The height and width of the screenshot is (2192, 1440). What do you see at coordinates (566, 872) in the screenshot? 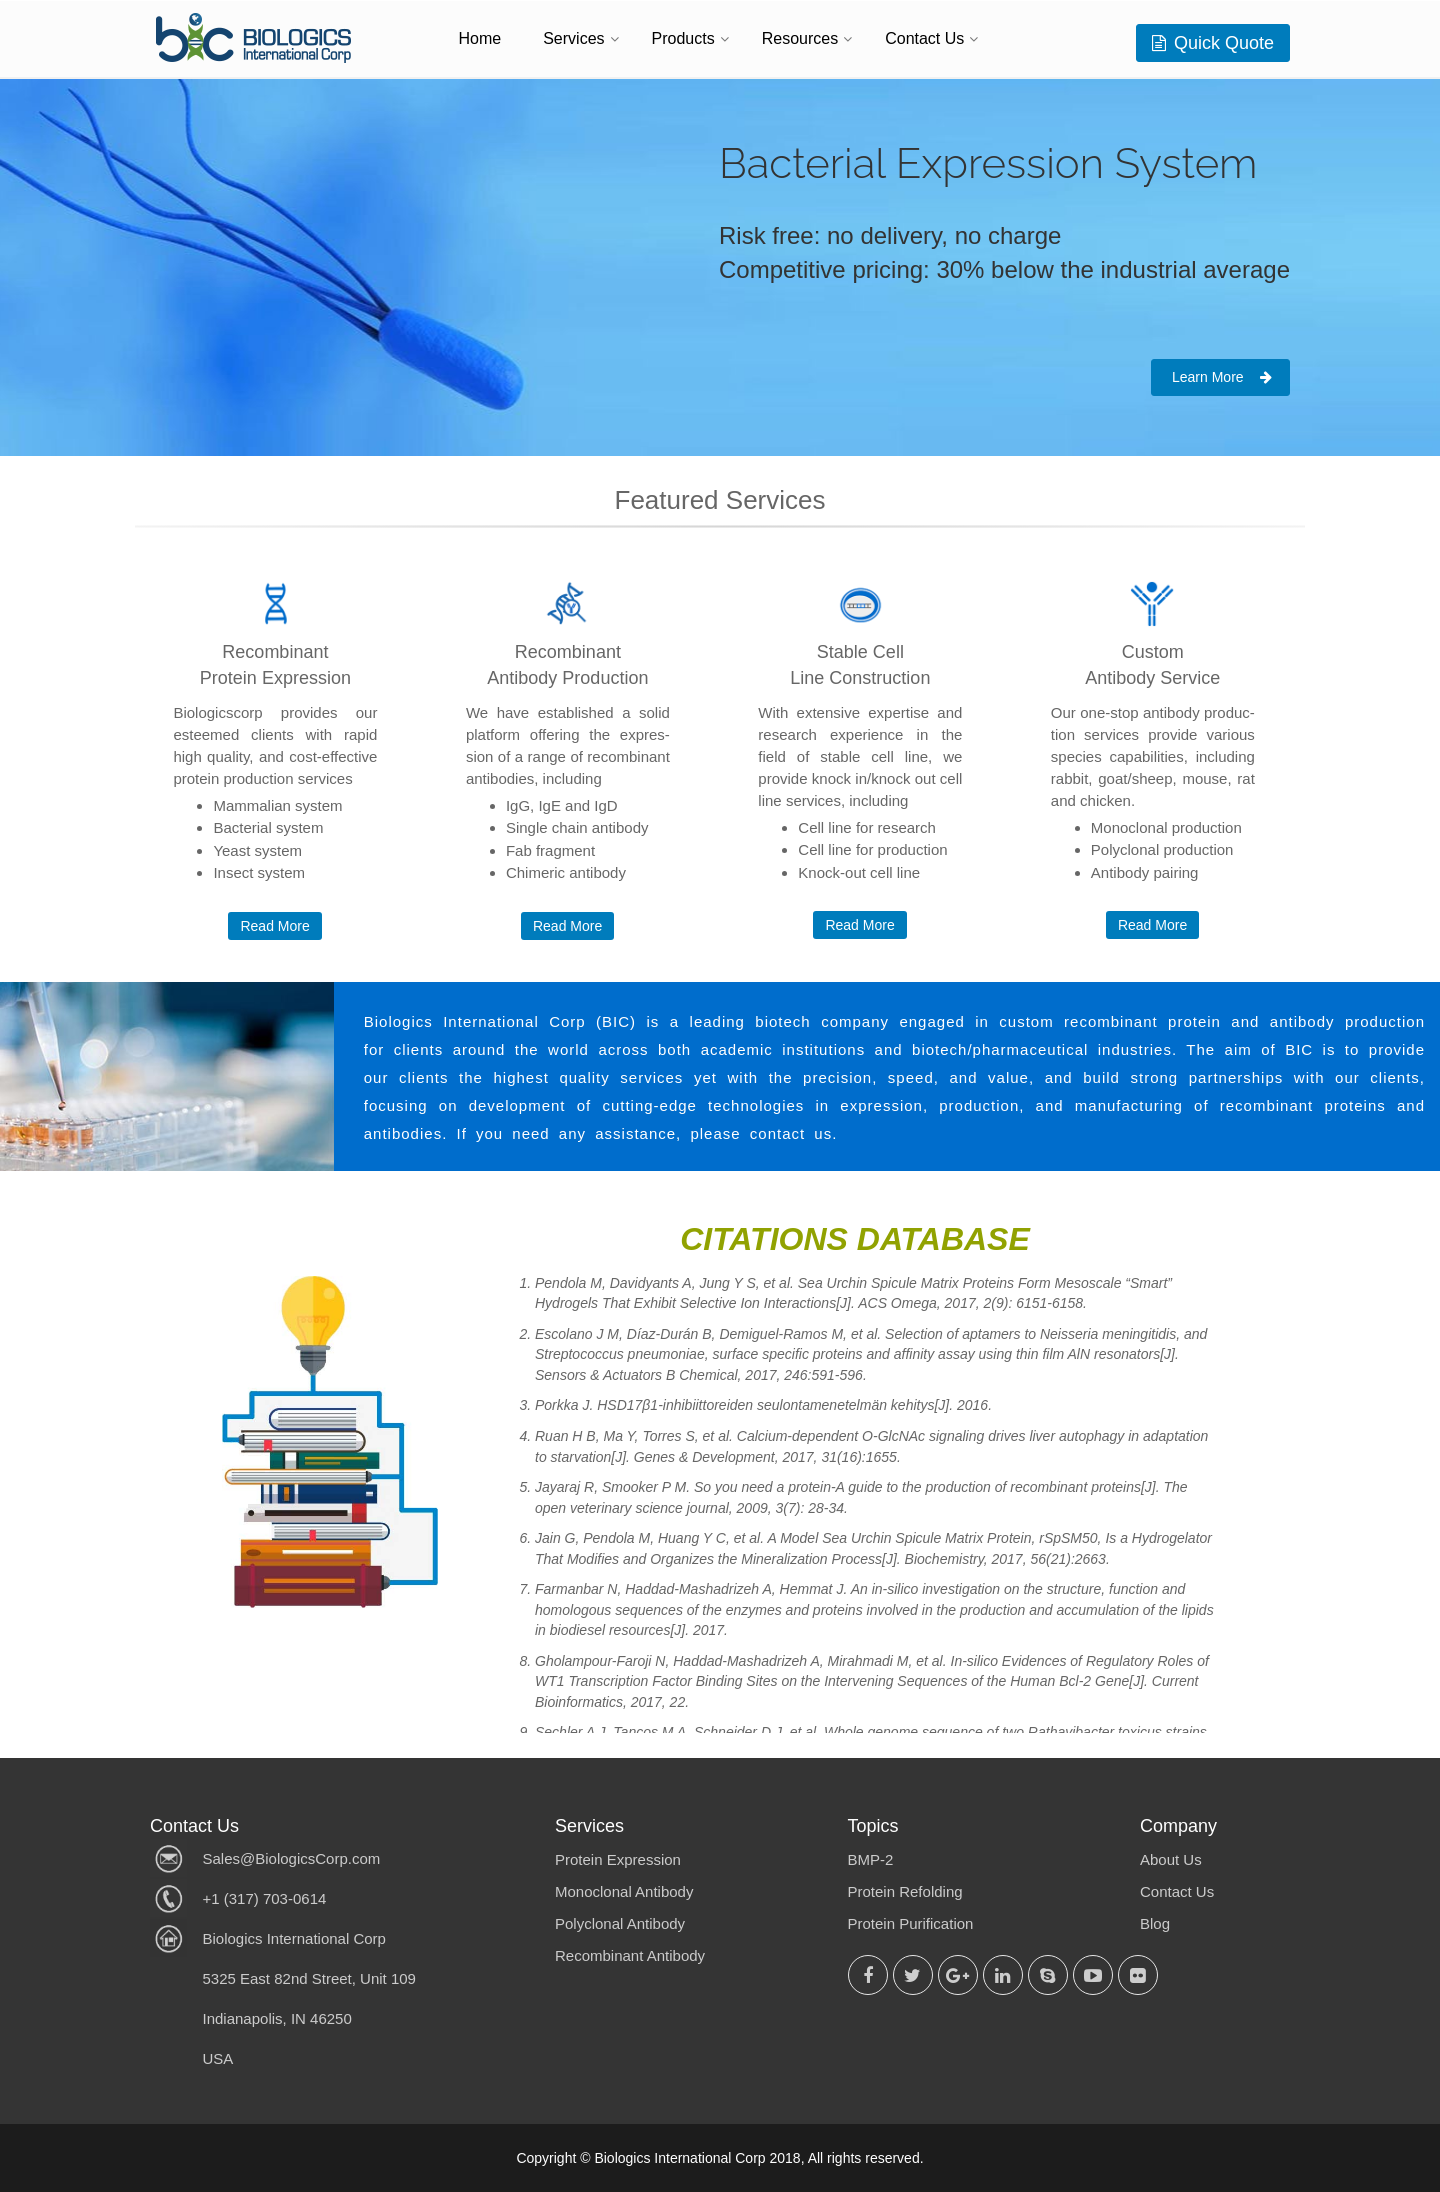
I see `Chimeric antibody` at bounding box center [566, 872].